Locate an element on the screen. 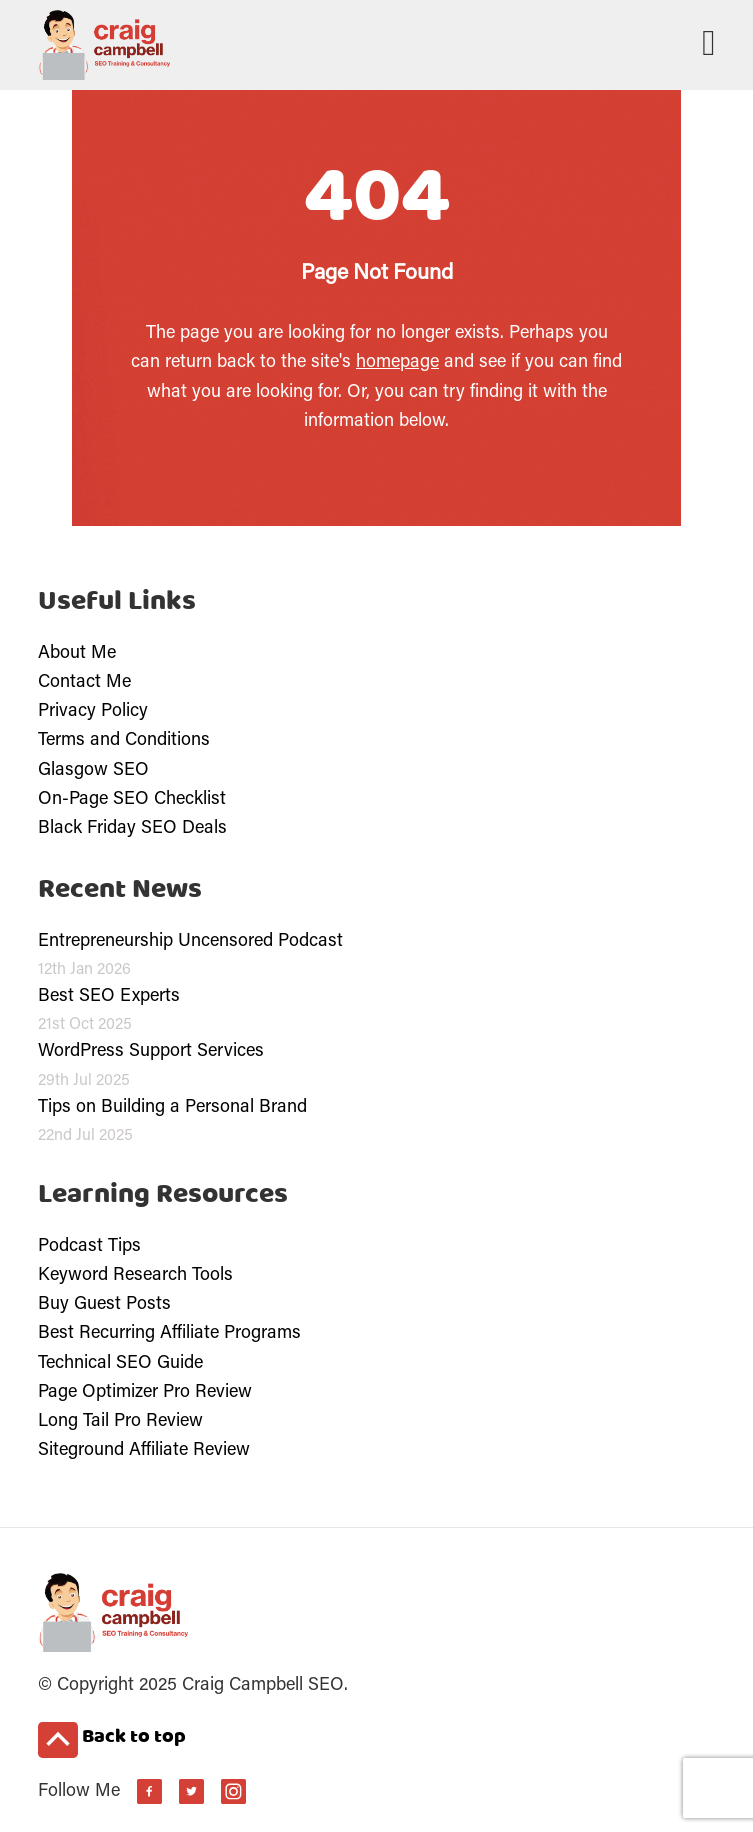 This screenshot has width=753, height=1832. Best Recurring Affiliate Programs is located at coordinates (169, 1334).